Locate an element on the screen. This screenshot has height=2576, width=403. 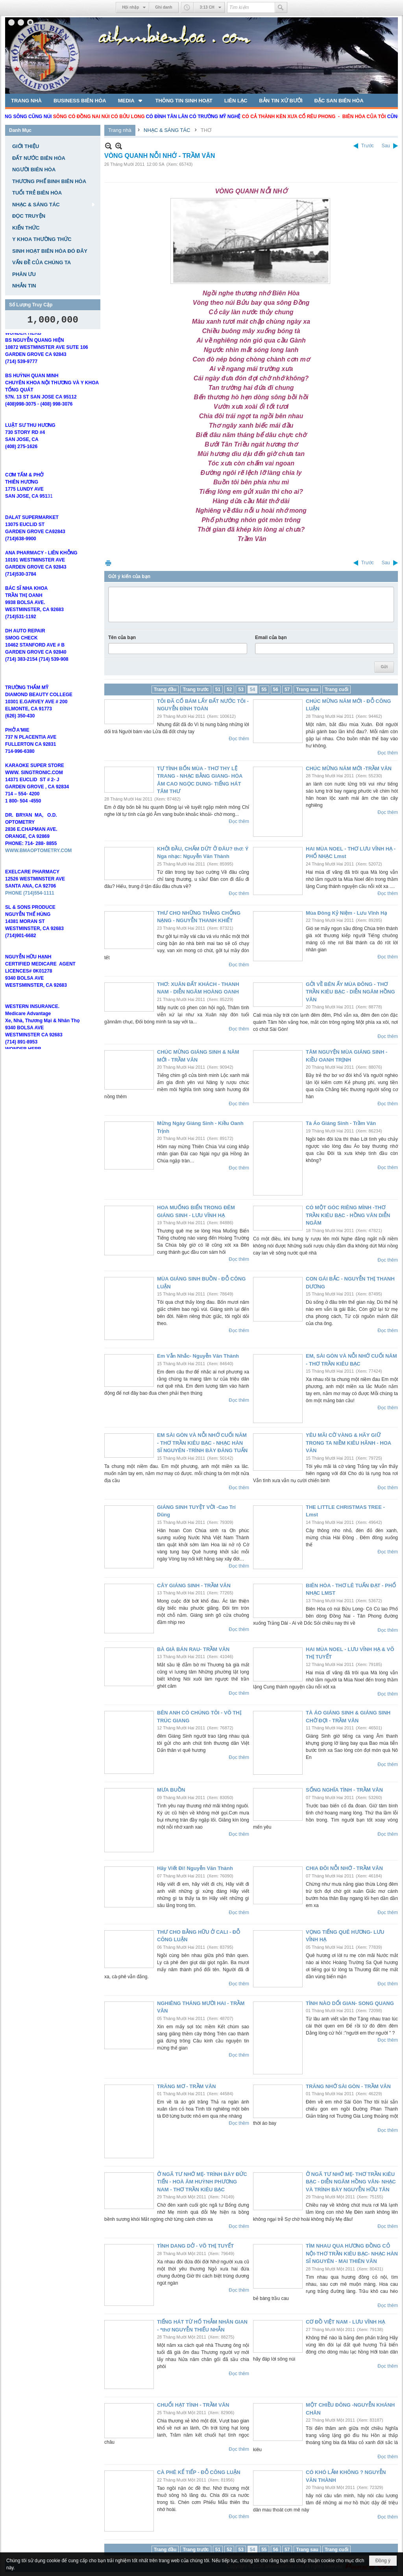
[button] is located at coordinates (131, 100).